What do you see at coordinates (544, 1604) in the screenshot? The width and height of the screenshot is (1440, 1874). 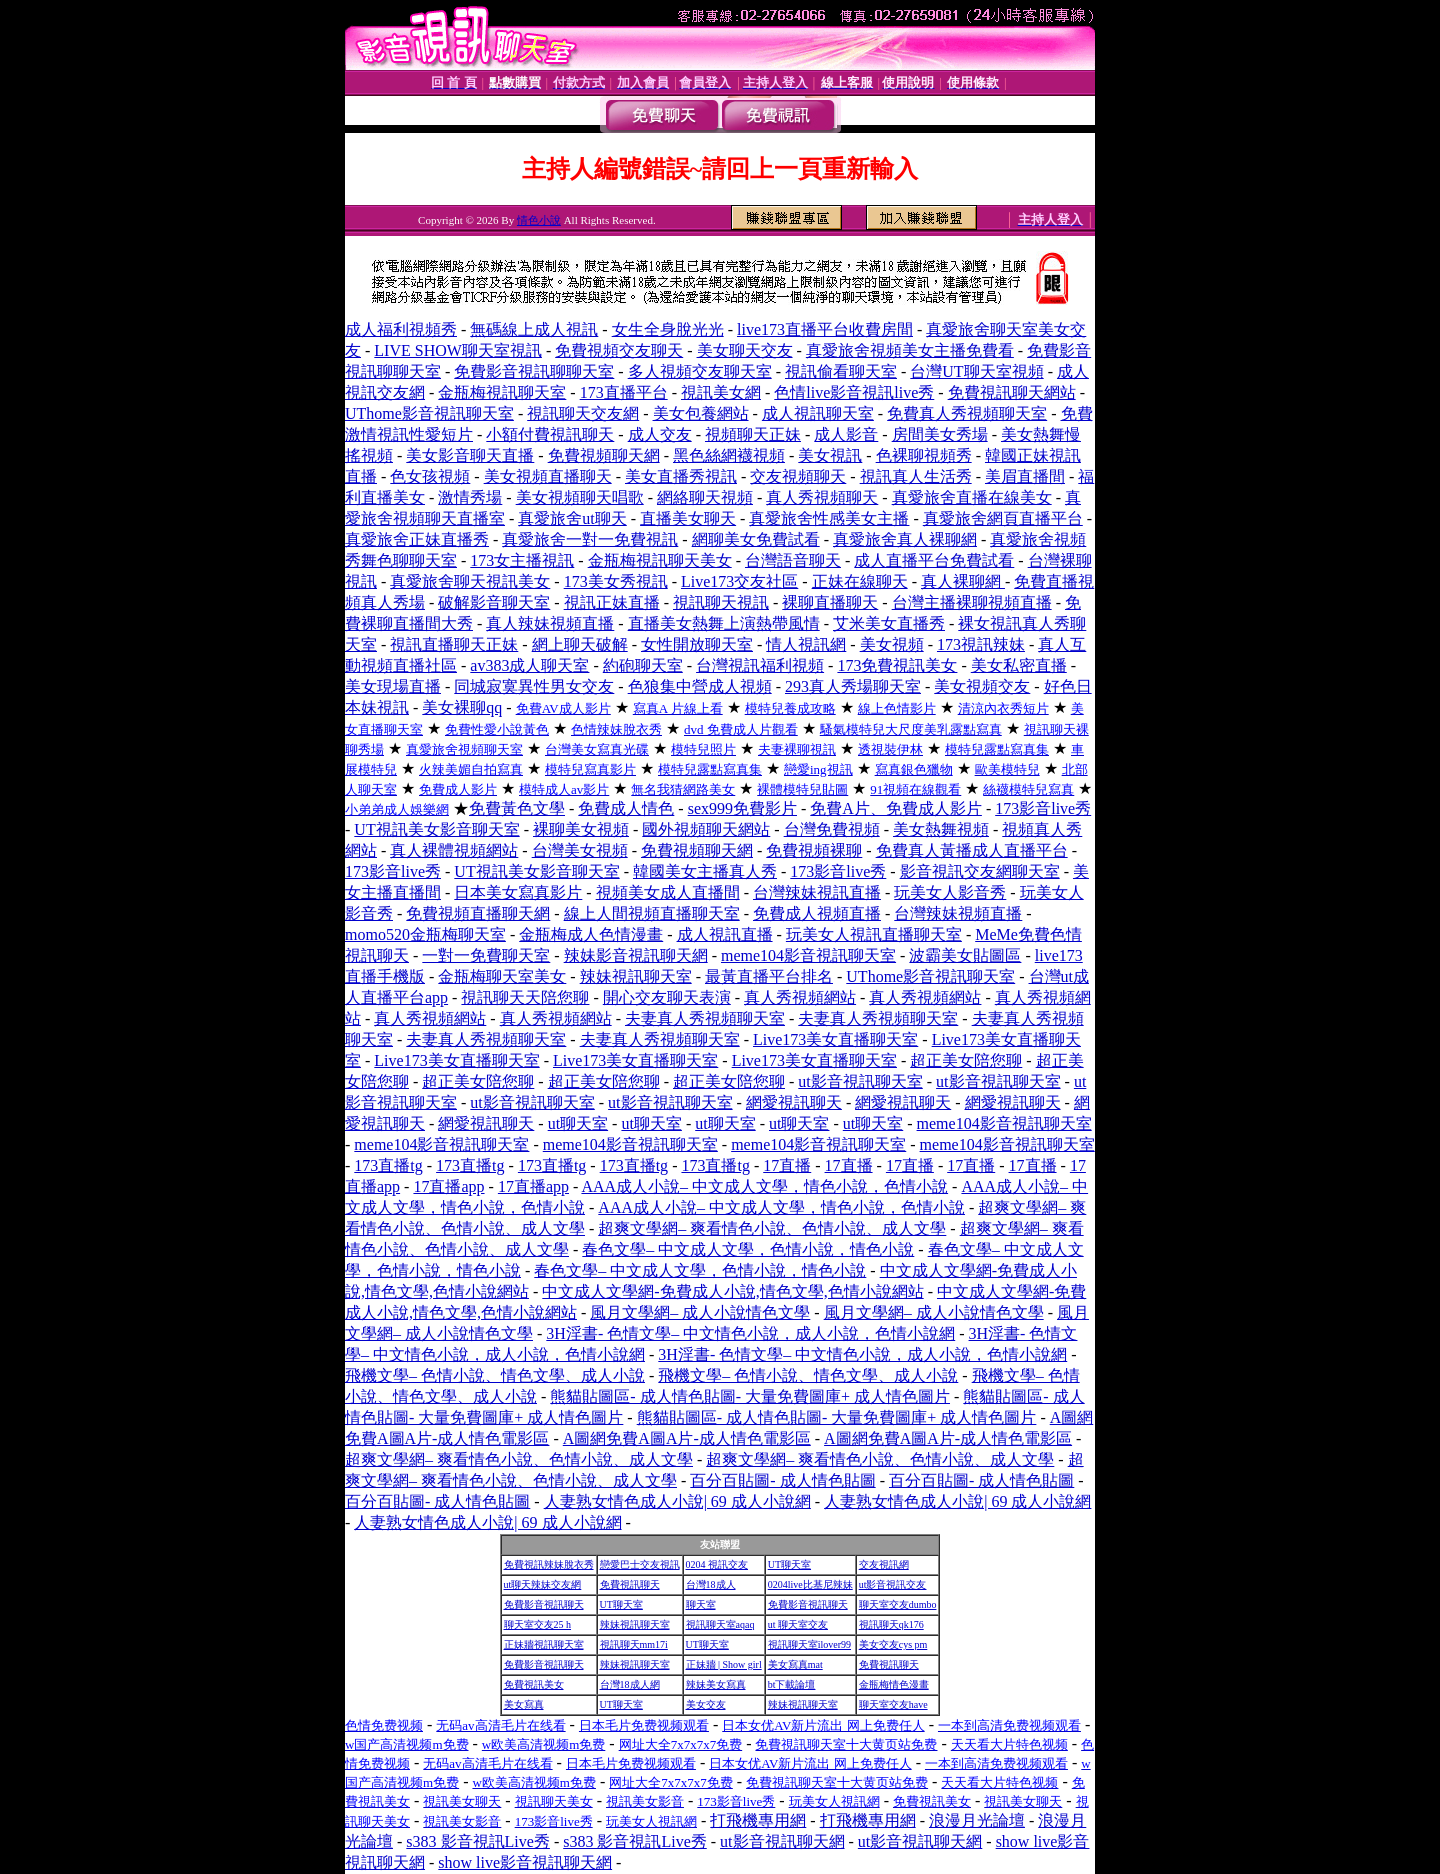 I see `免費影音視訊聊天` at bounding box center [544, 1604].